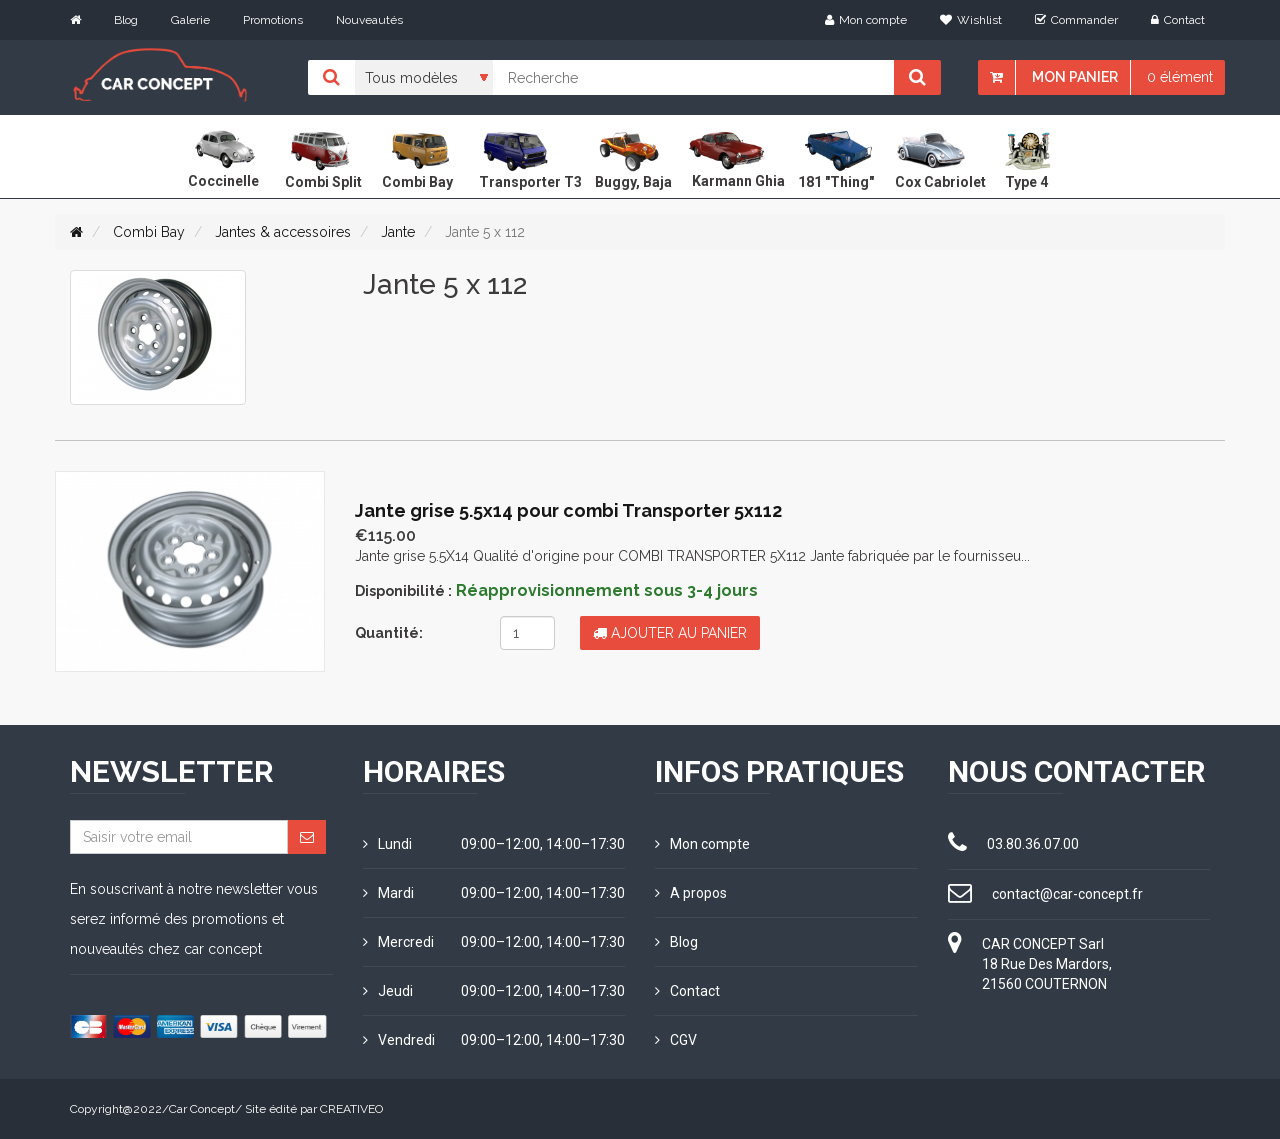  Describe the element at coordinates (126, 20) in the screenshot. I see `Blog` at that location.